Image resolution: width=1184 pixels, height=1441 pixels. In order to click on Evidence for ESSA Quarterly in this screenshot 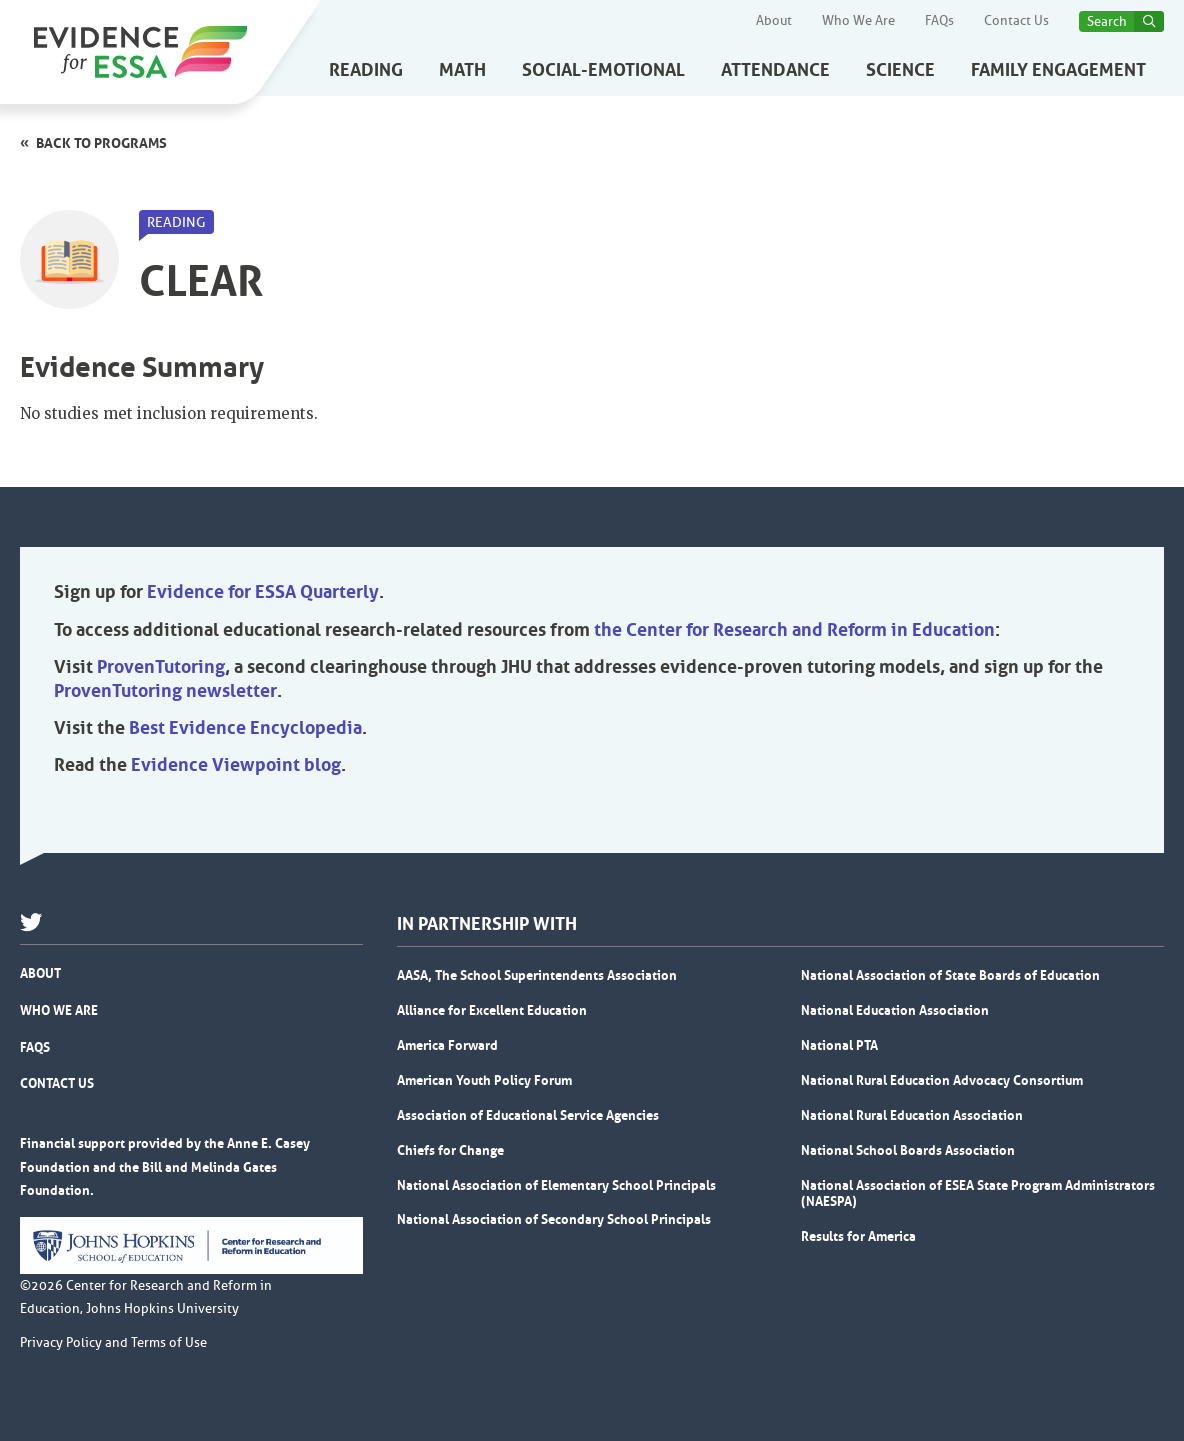, I will do `click(263, 592)`.